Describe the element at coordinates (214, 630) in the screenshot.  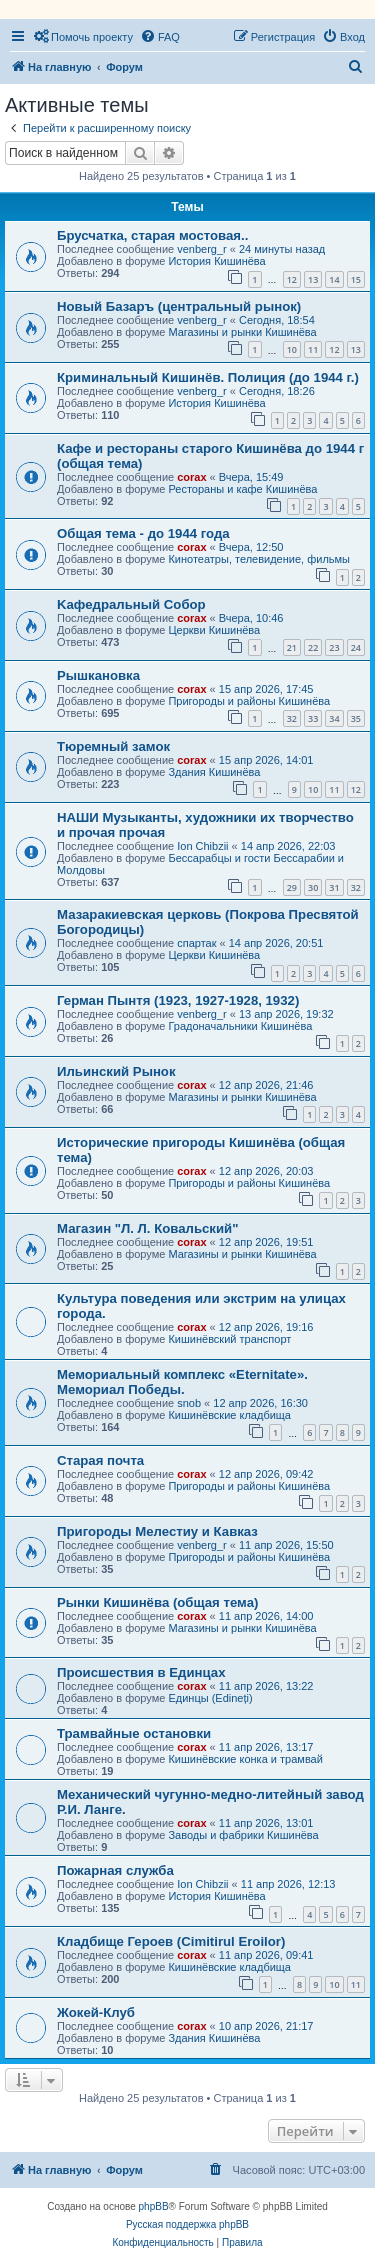
I see `Церкви Кишинёва` at that location.